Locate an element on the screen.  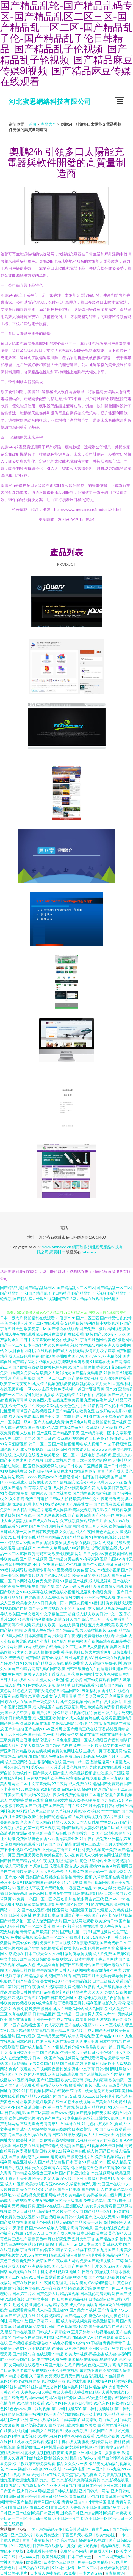
国产二区高清 is located at coordinates (38, 2112).